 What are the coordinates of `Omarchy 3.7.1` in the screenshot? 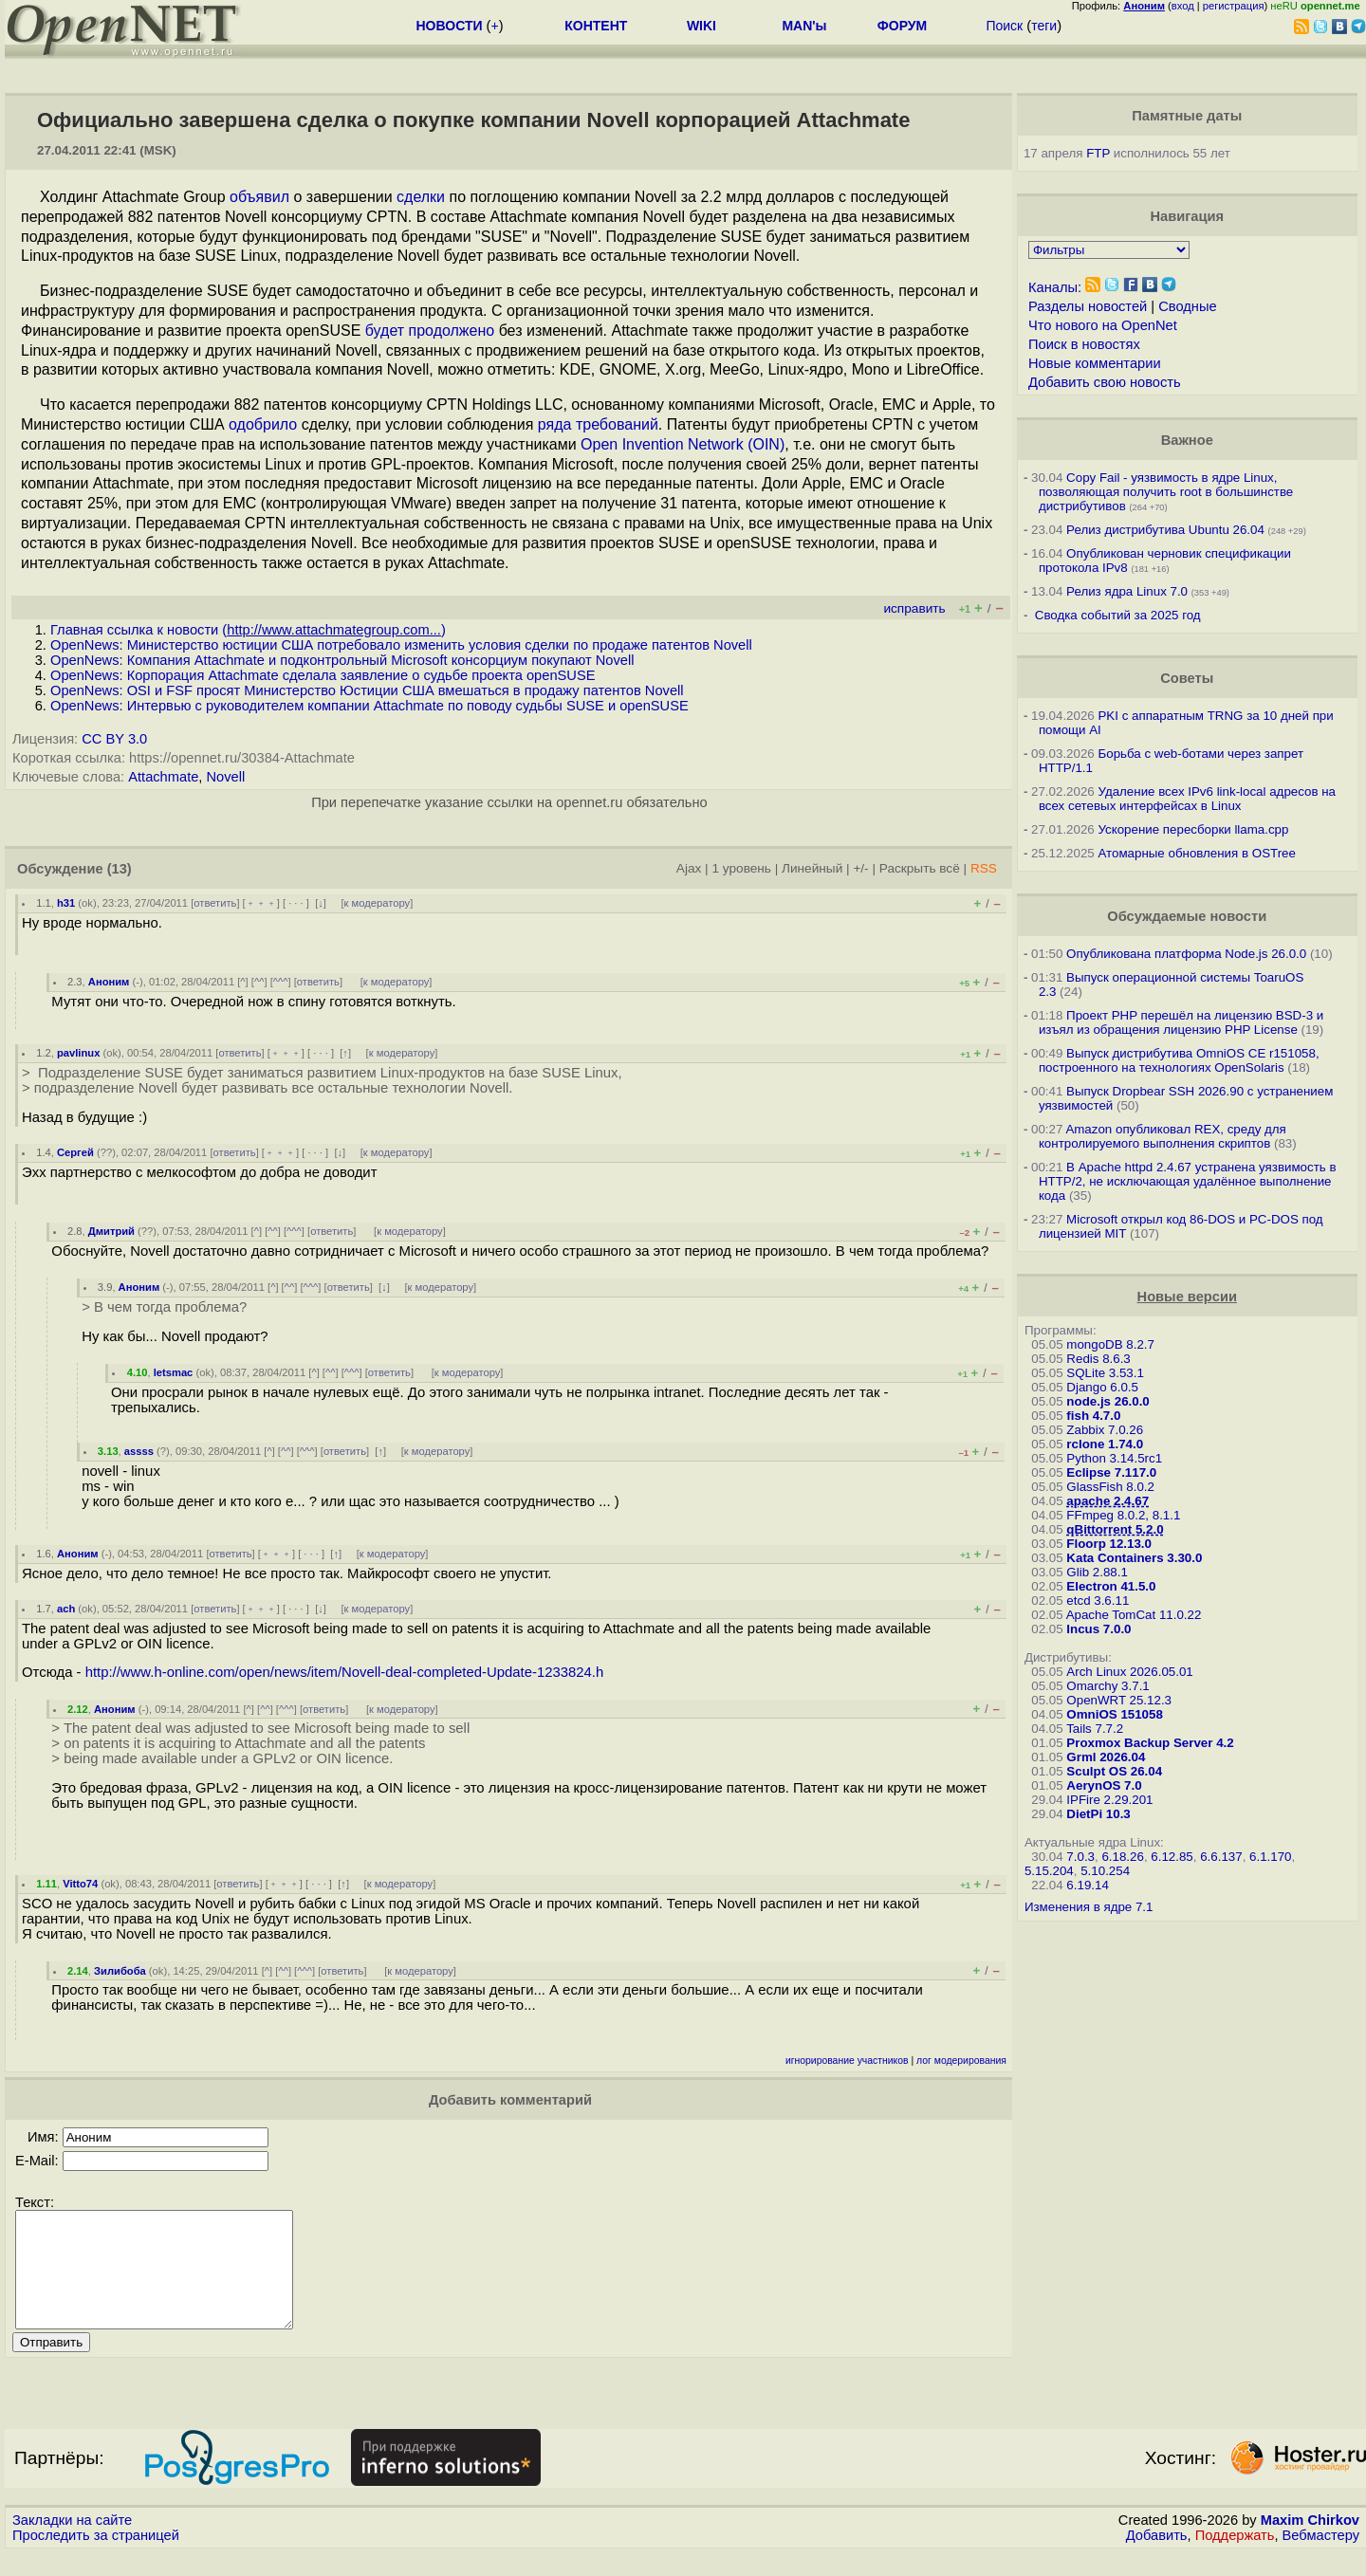 It's located at (1107, 1686).